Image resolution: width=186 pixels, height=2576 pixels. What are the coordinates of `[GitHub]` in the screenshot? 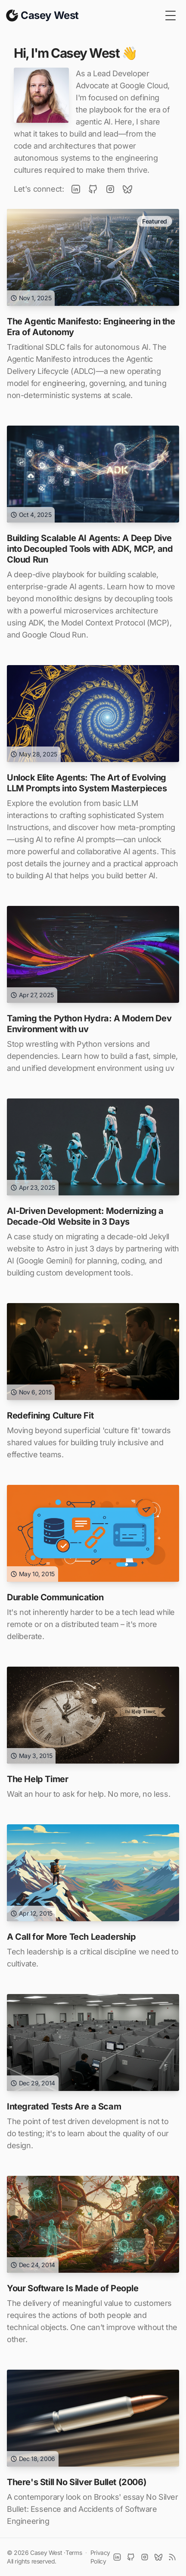 It's located at (93, 189).